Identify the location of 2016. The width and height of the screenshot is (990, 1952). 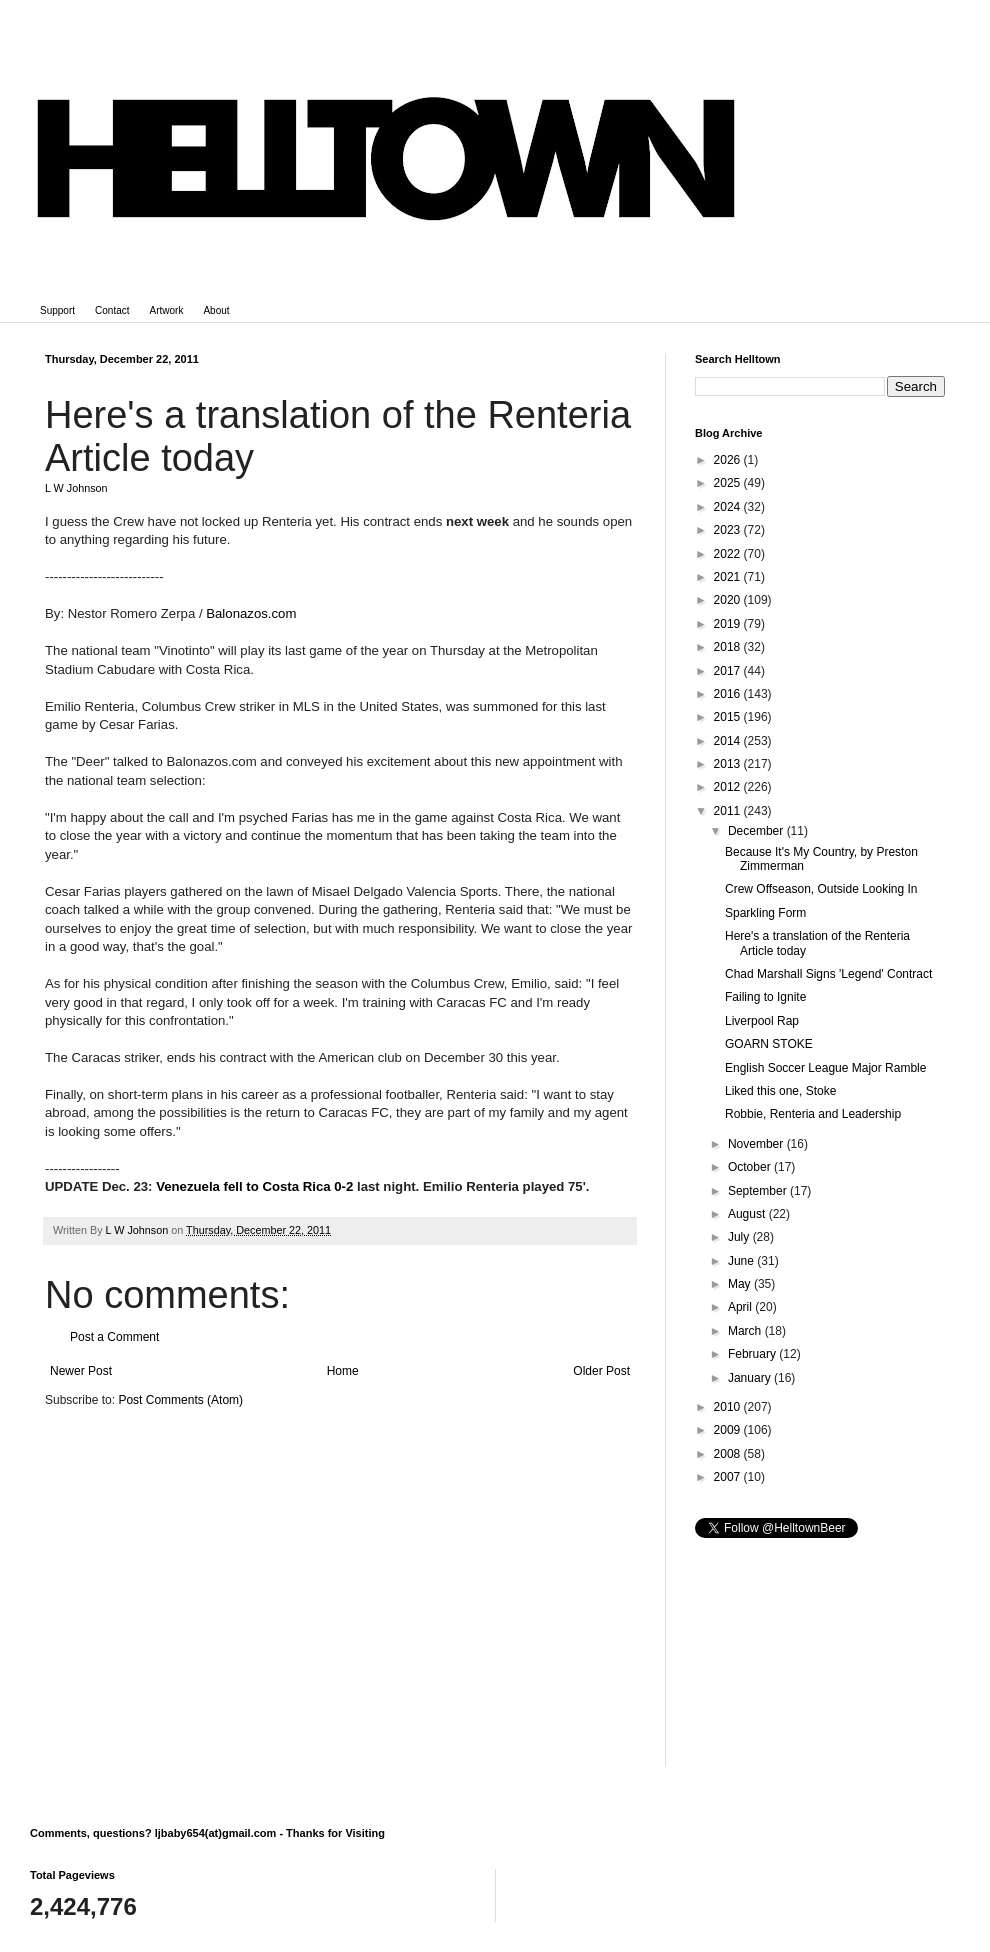
(729, 694).